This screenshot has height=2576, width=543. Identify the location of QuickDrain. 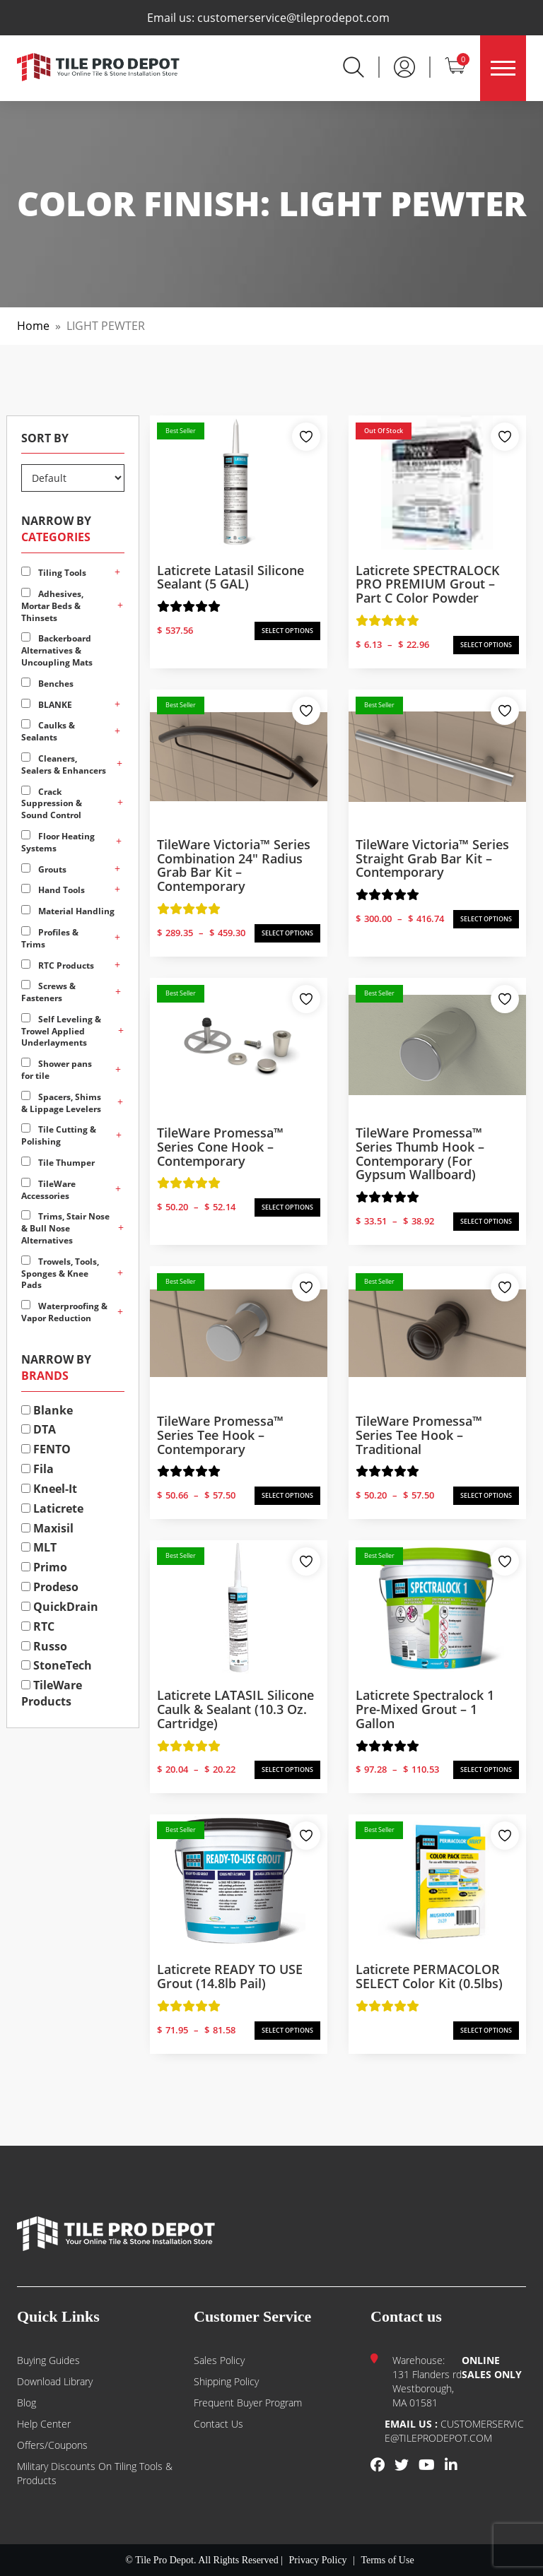
(59, 1606).